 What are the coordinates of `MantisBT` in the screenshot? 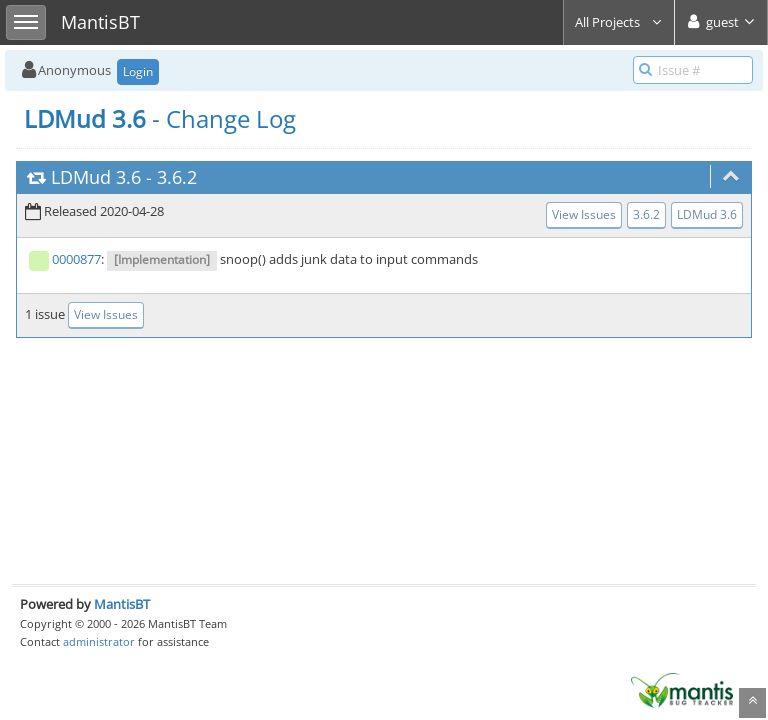 It's located at (122, 604).